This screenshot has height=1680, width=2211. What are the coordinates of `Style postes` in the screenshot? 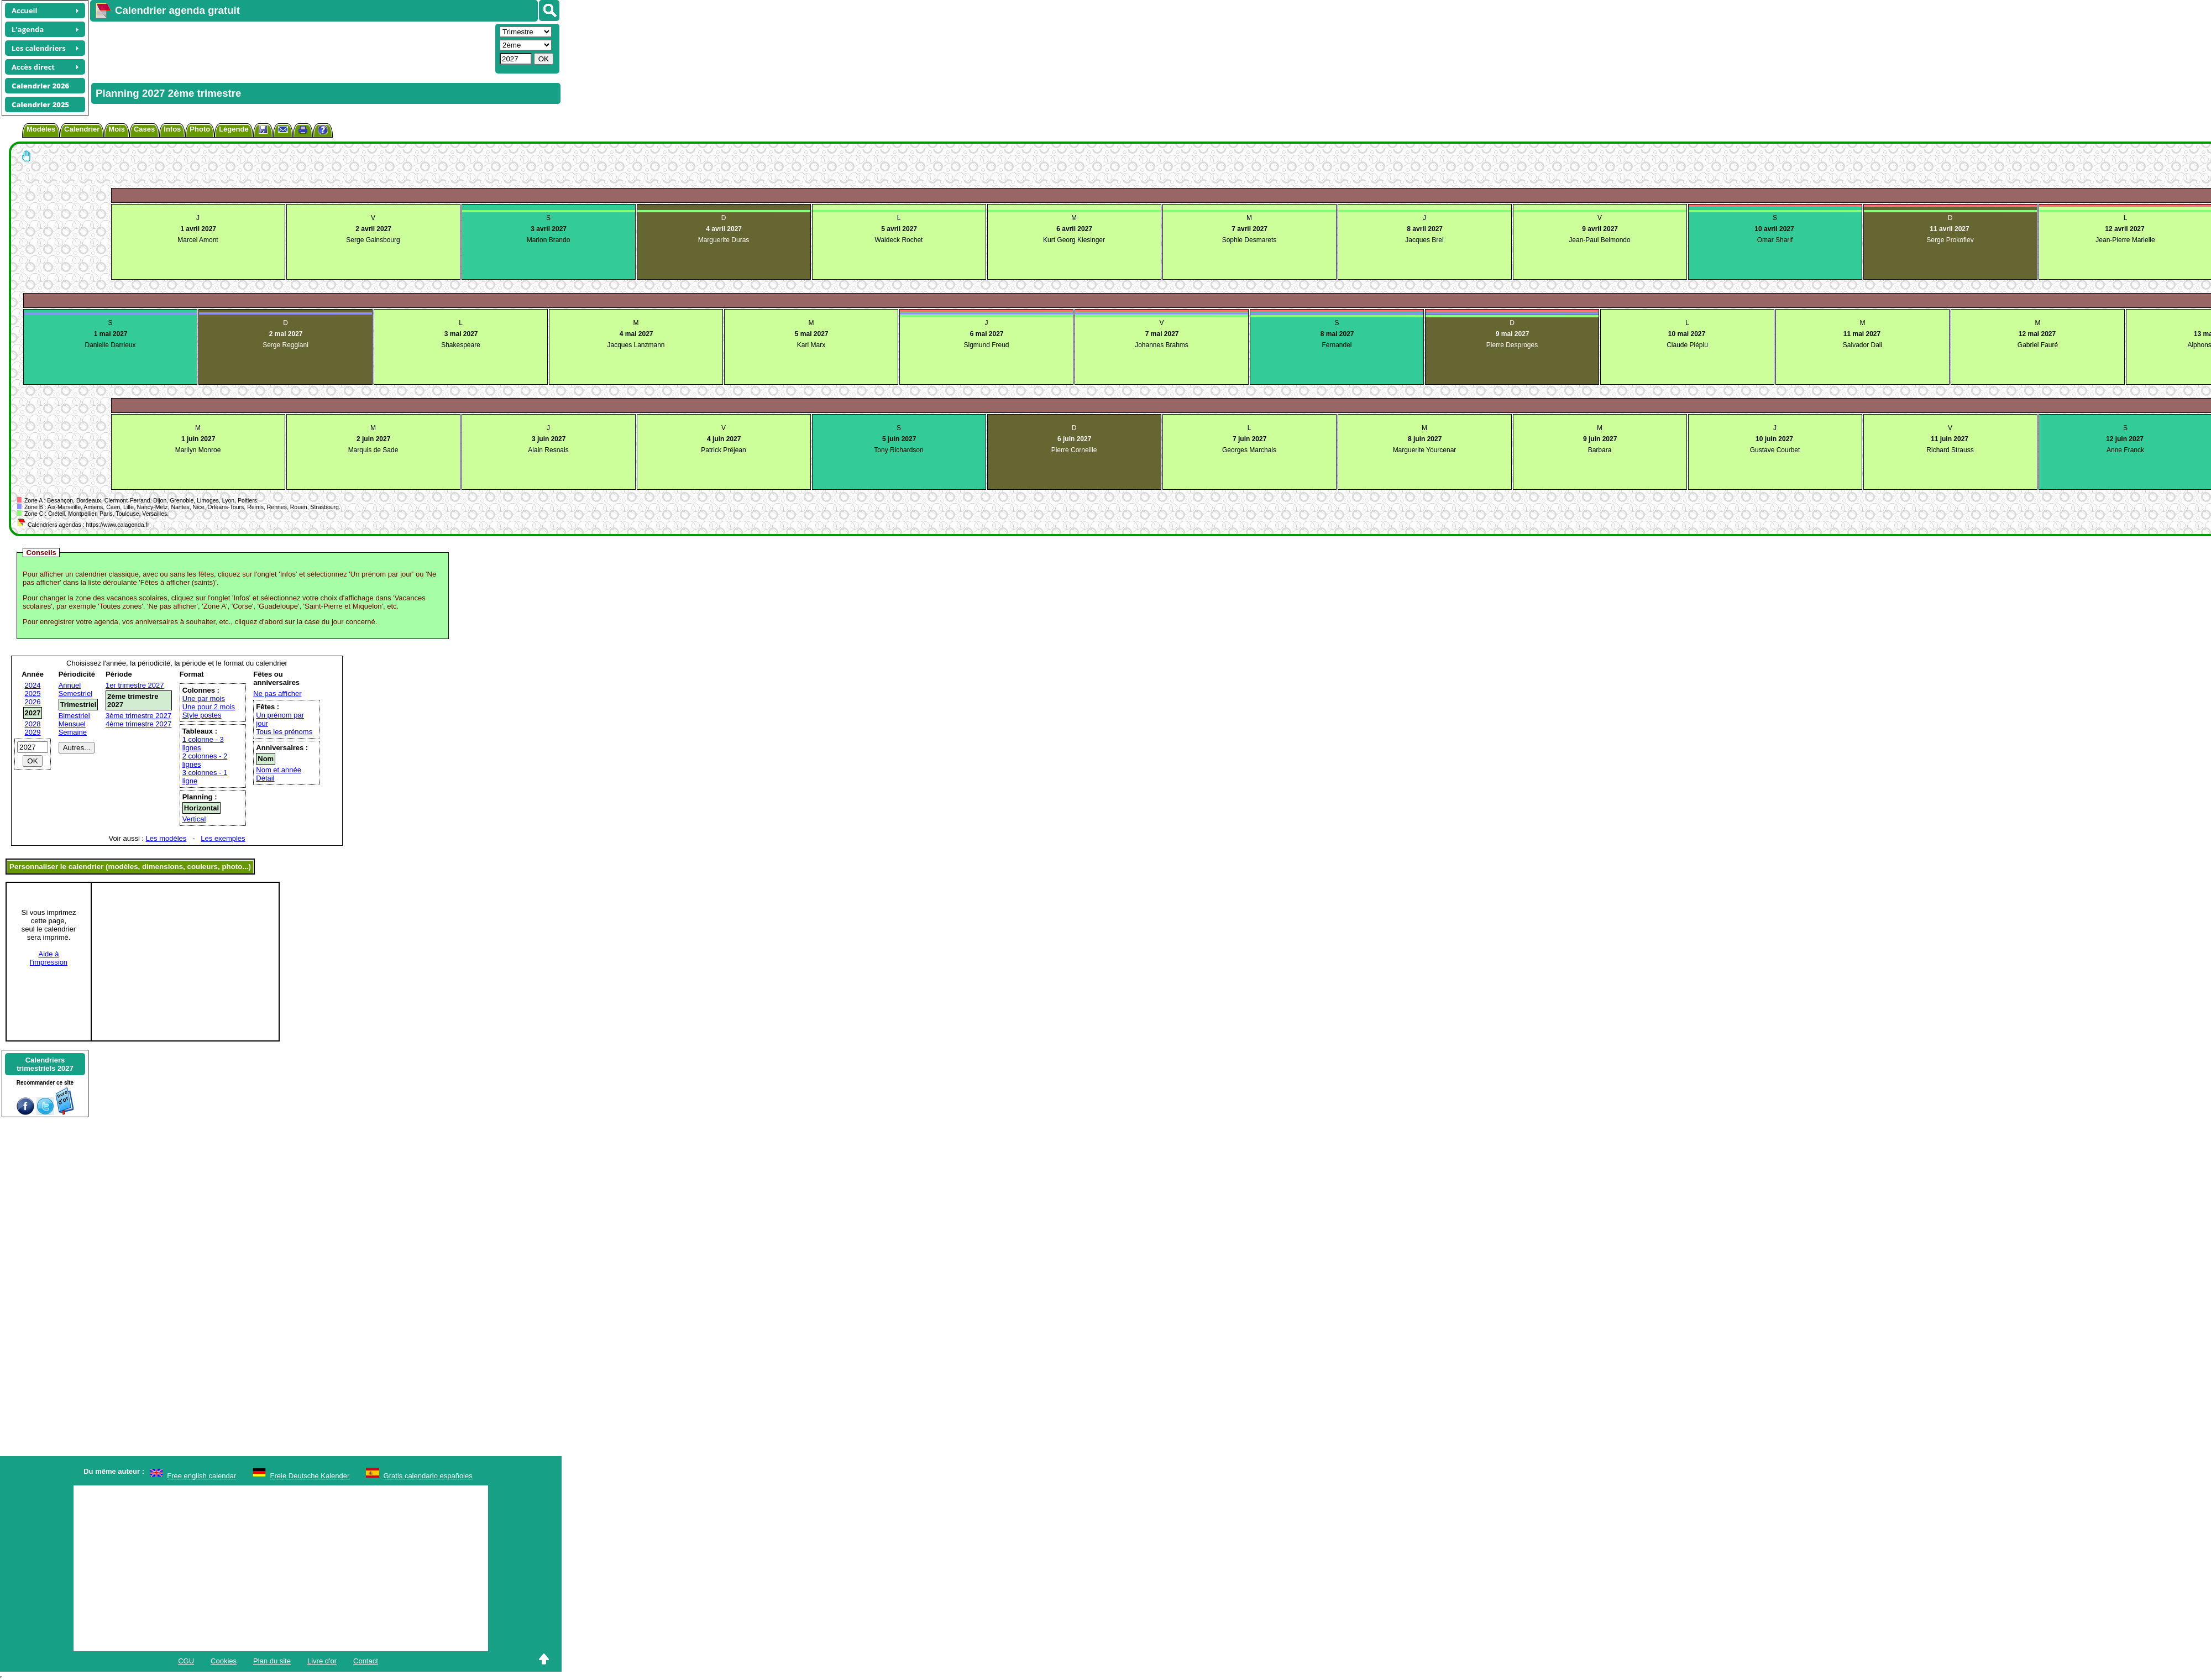 It's located at (202, 715).